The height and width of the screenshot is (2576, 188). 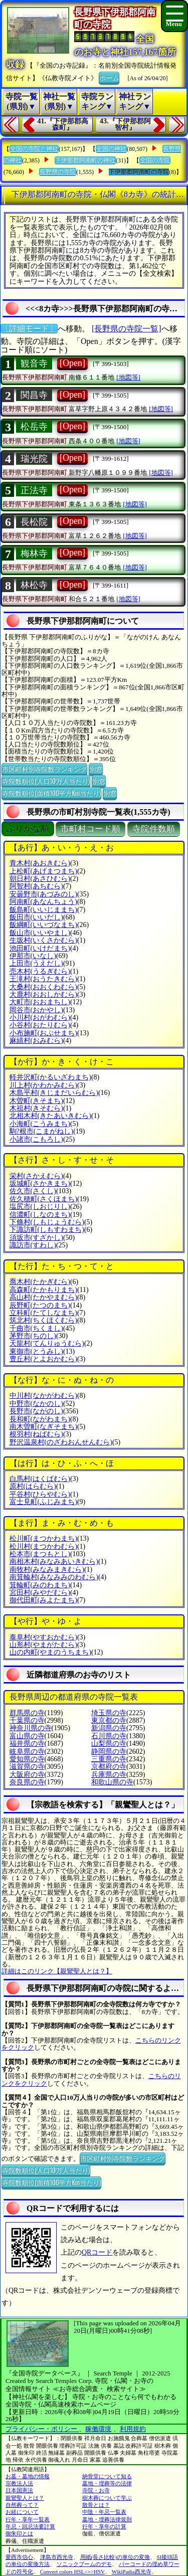 What do you see at coordinates (42, 1131) in the screenshot?
I see `駒?根市` at bounding box center [42, 1131].